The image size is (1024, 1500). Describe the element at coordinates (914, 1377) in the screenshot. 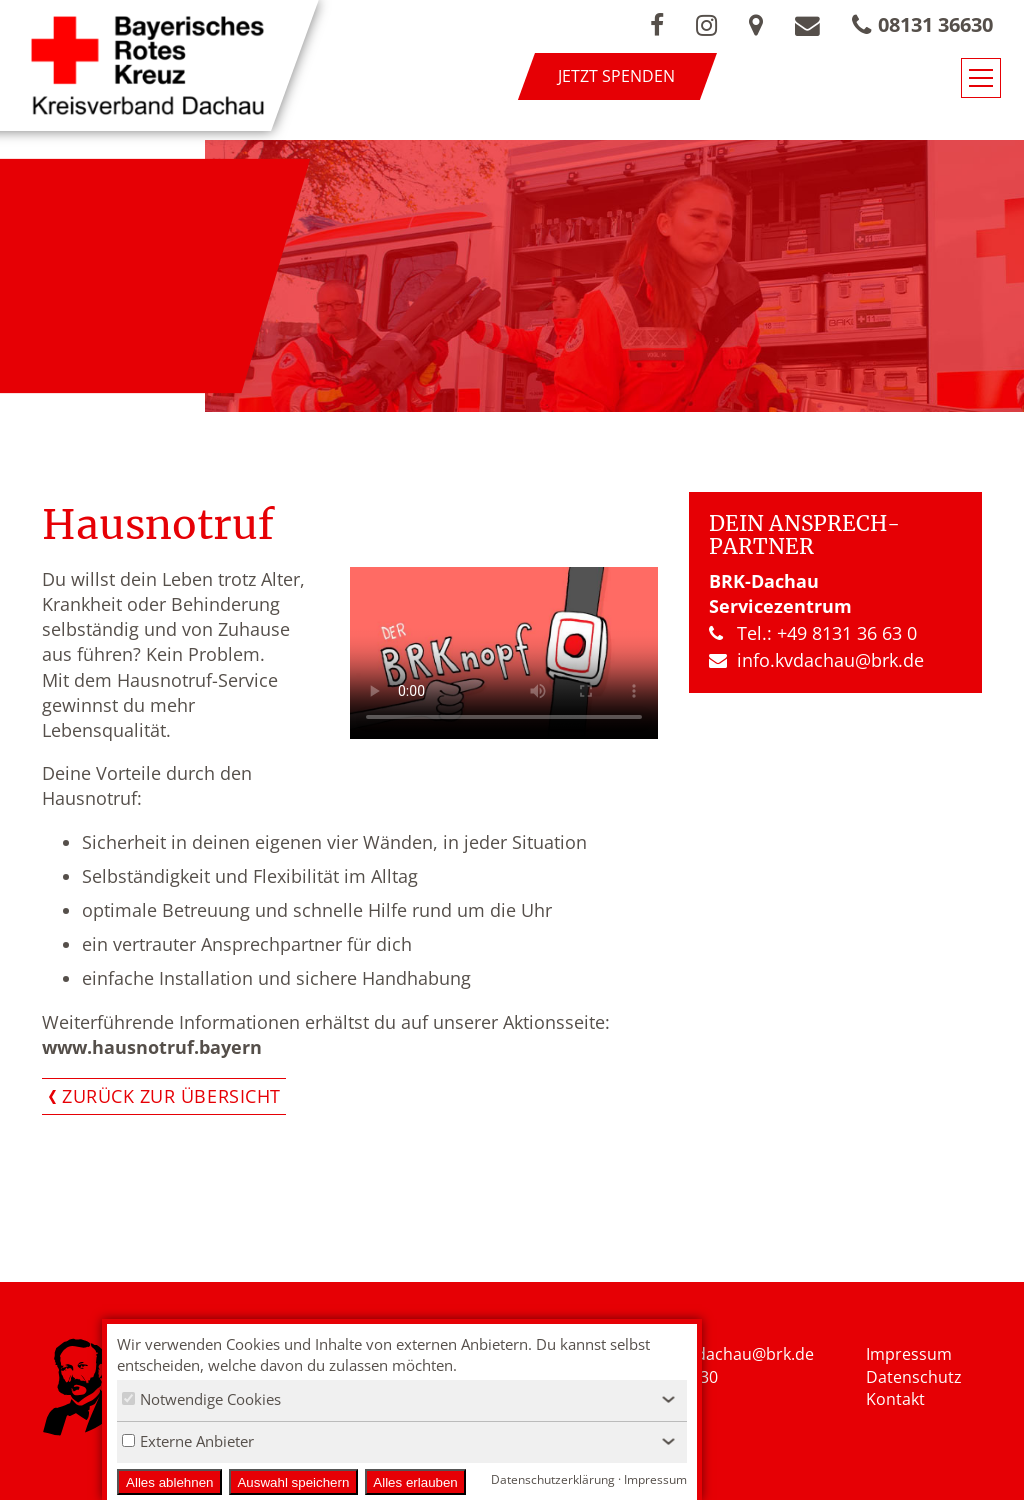

I see `Datenschutz` at that location.